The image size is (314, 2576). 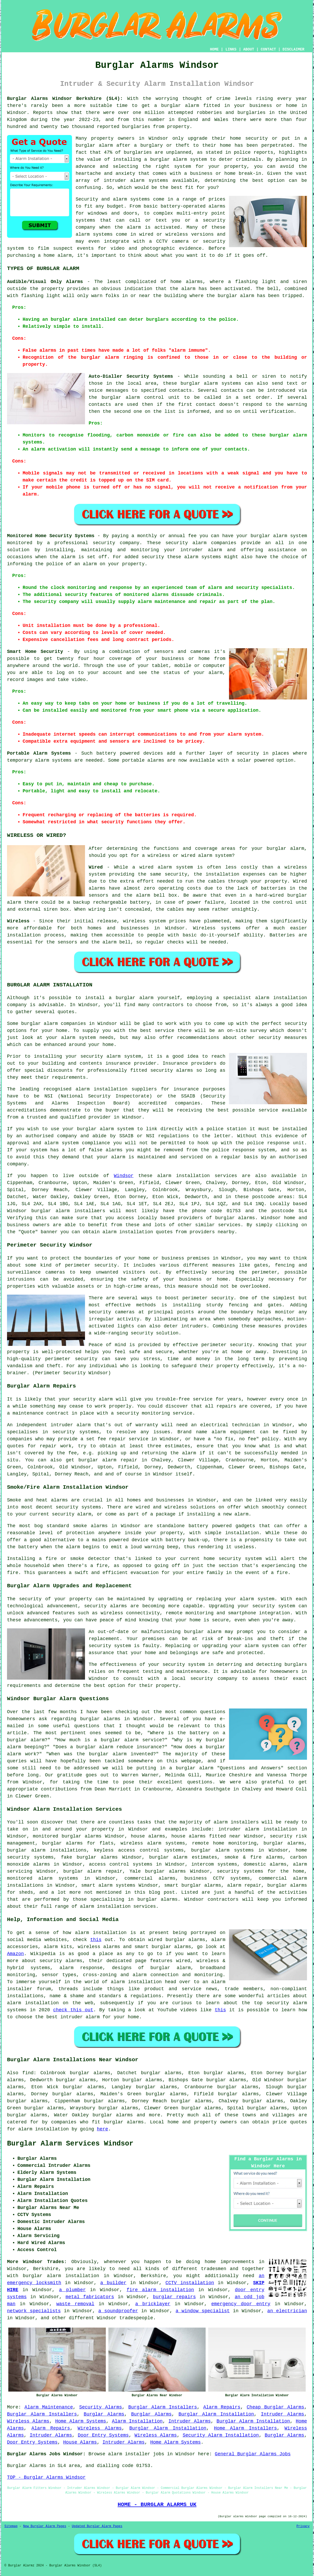 I want to click on a window specialist, so click(x=203, y=2311).